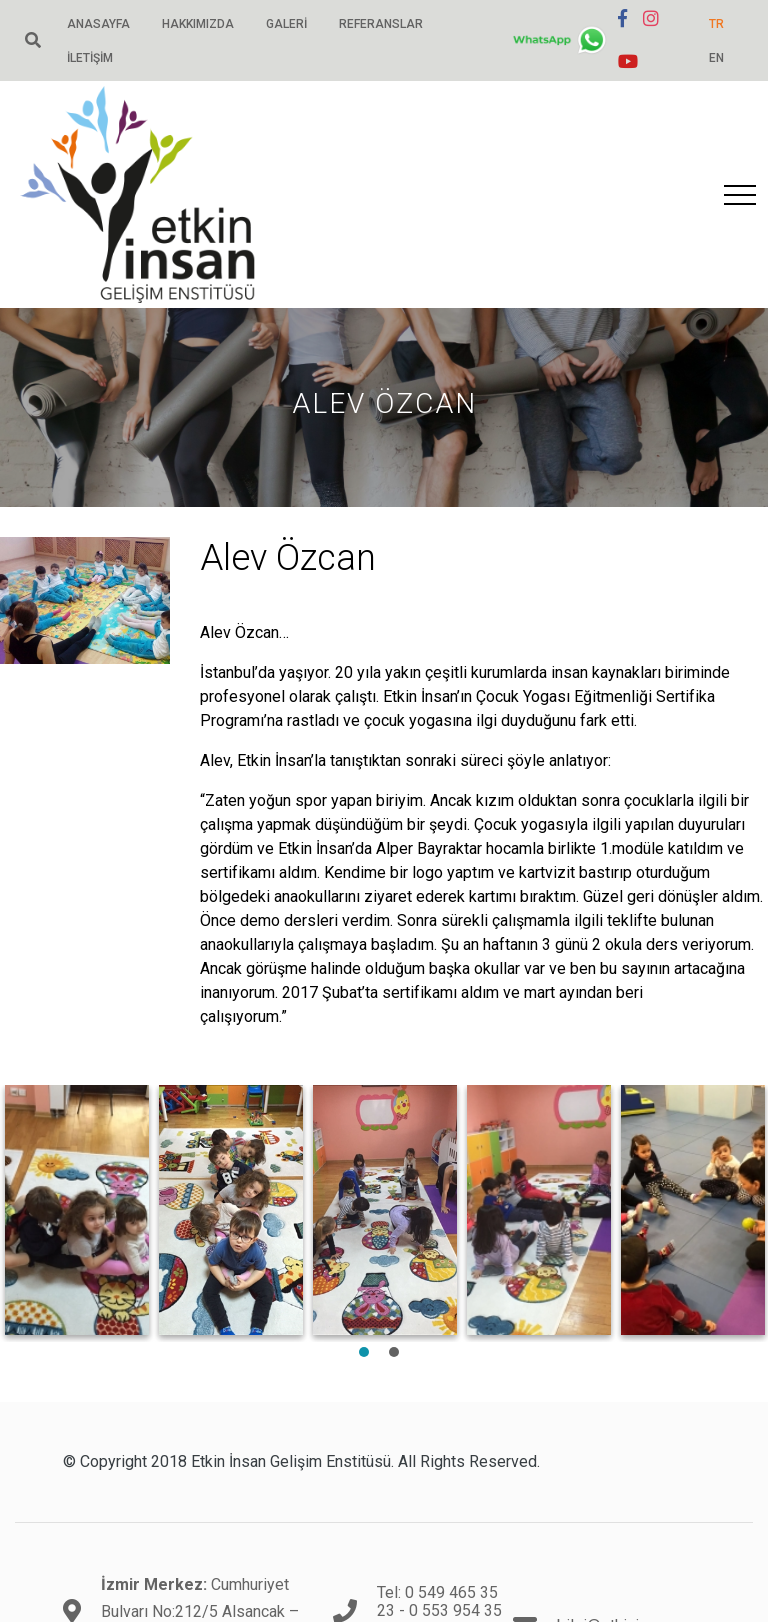 Image resolution: width=768 pixels, height=1622 pixels. What do you see at coordinates (716, 24) in the screenshot?
I see `TR` at bounding box center [716, 24].